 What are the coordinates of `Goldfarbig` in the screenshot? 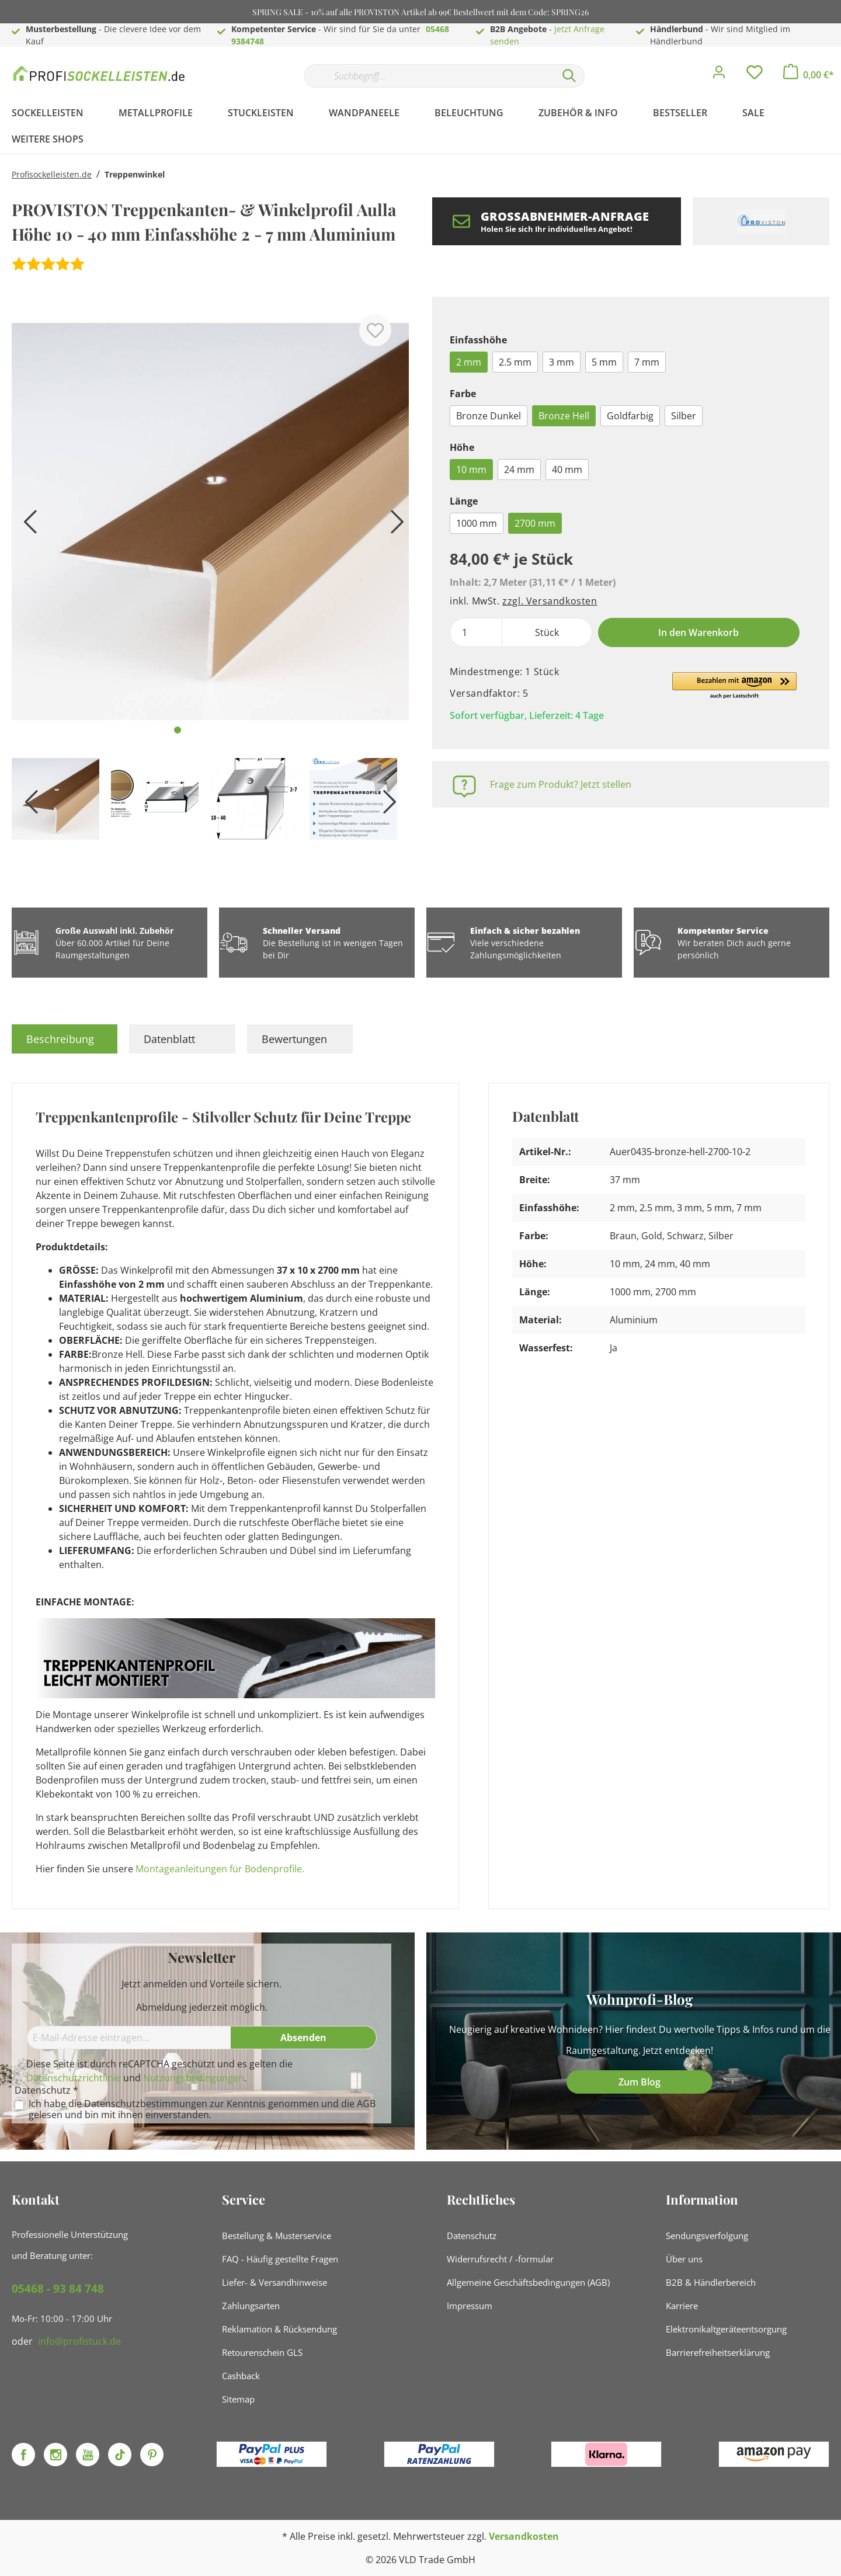 It's located at (630, 415).